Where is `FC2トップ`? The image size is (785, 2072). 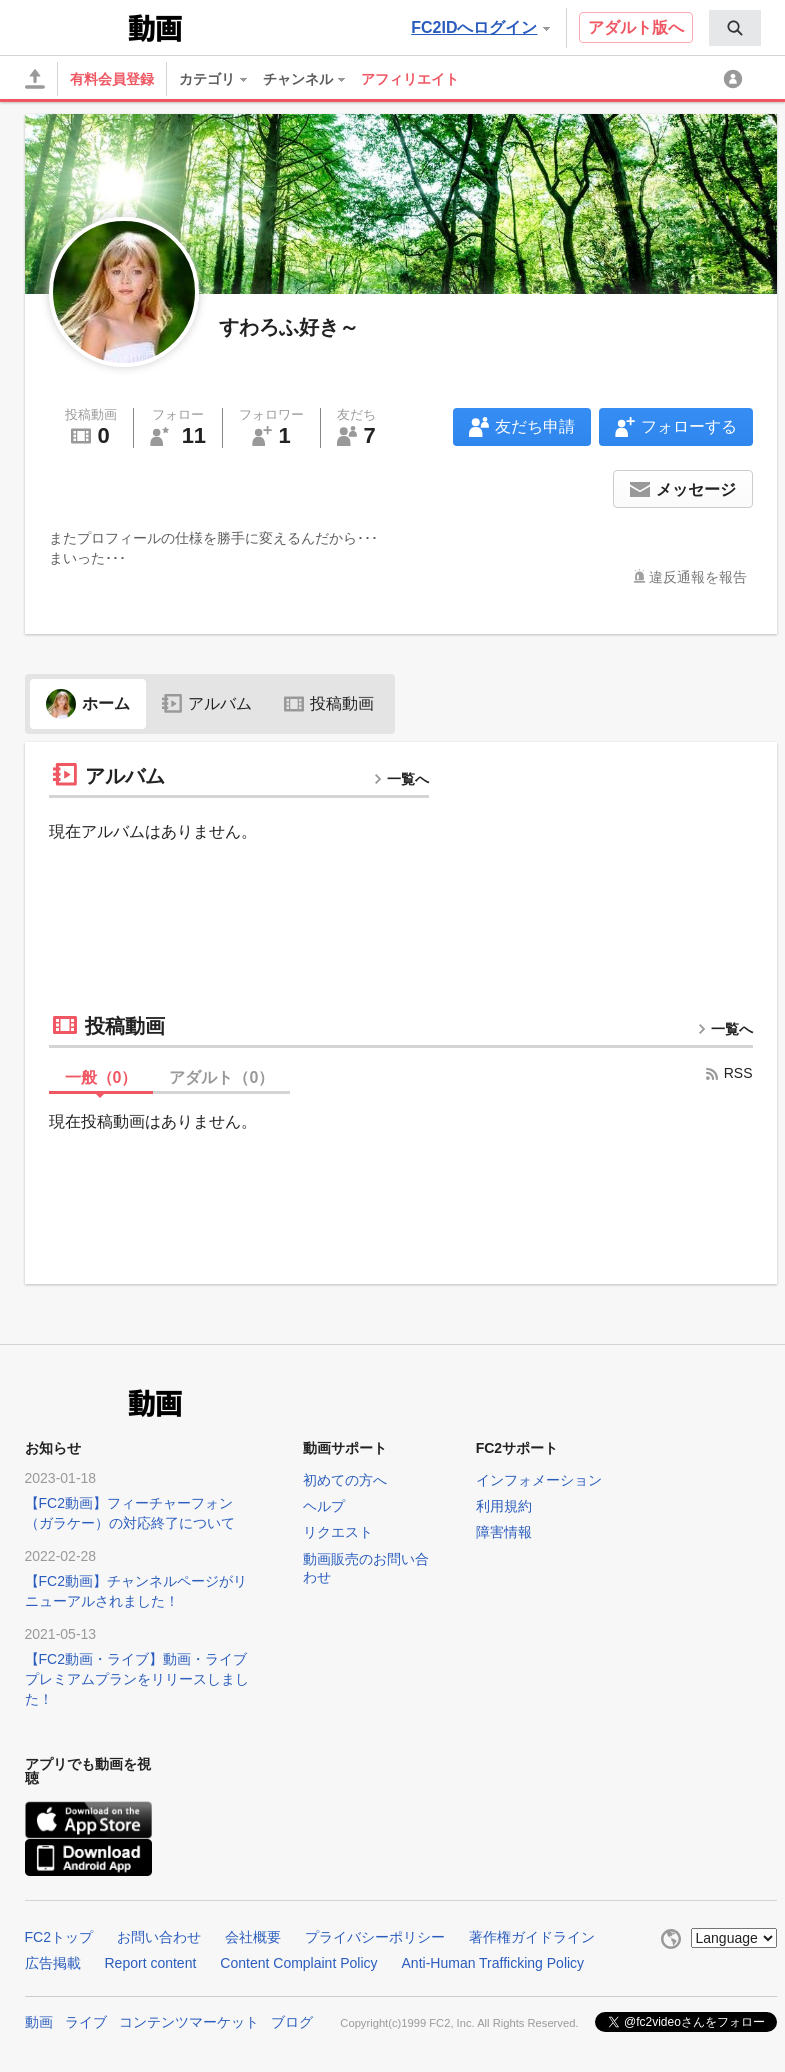
FC2トップ is located at coordinates (59, 1937).